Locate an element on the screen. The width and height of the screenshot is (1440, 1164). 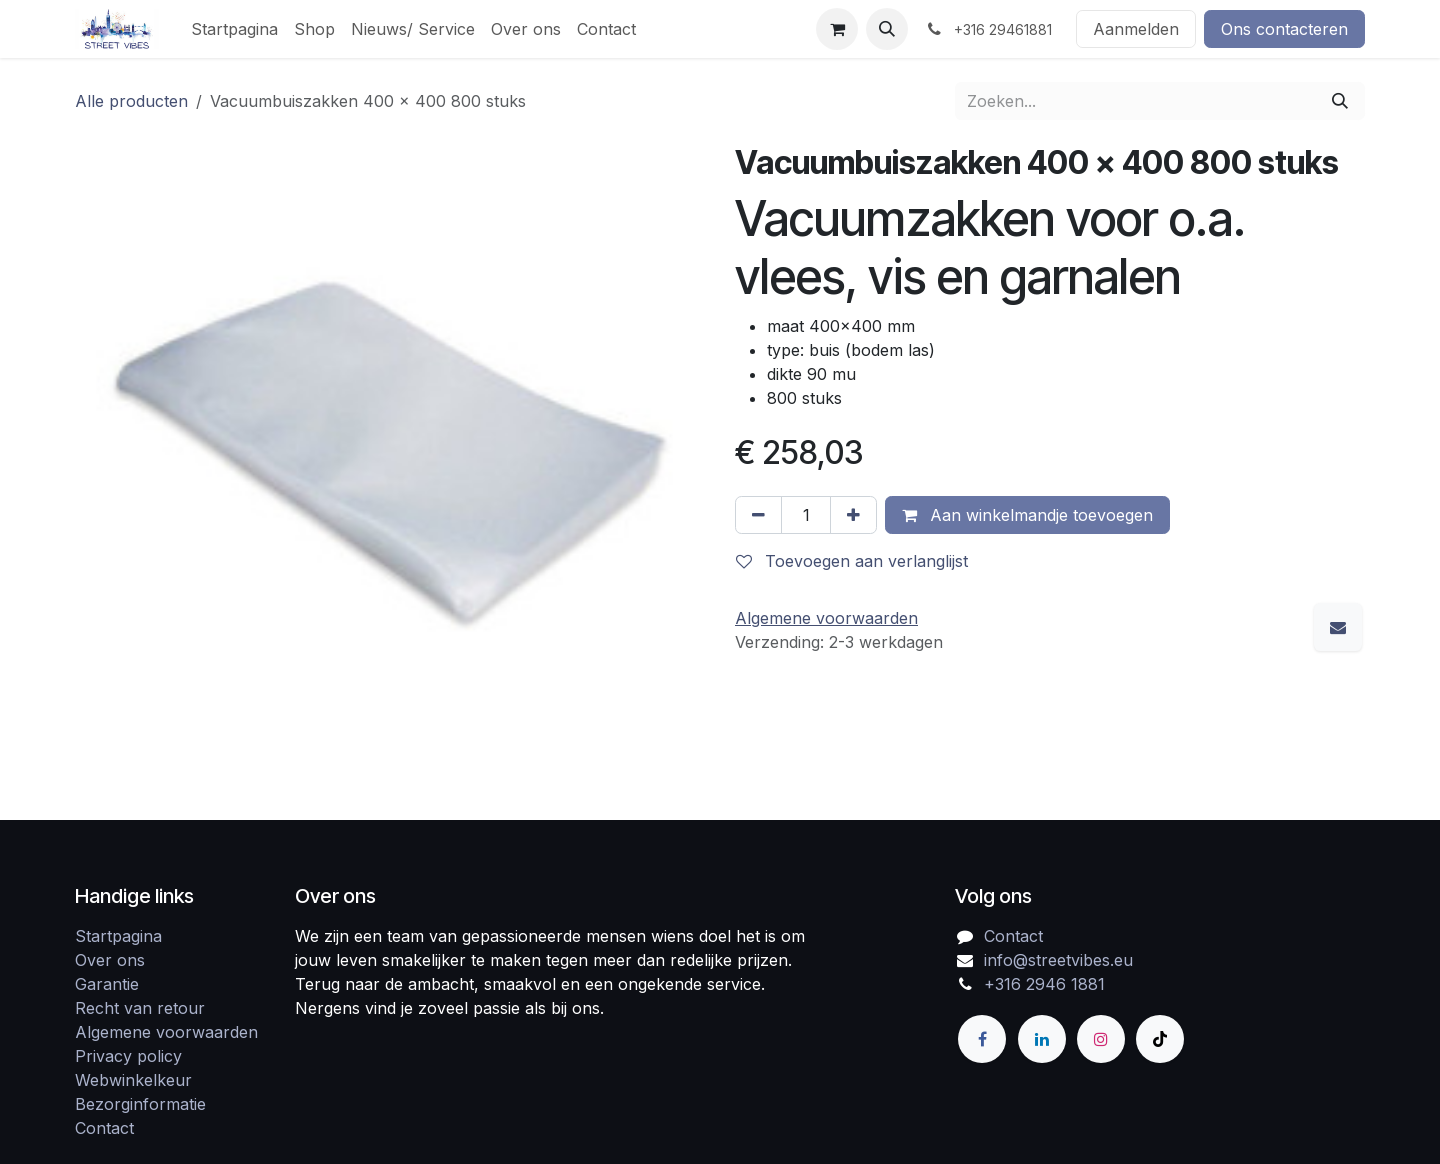
Alle producten is located at coordinates (131, 101).